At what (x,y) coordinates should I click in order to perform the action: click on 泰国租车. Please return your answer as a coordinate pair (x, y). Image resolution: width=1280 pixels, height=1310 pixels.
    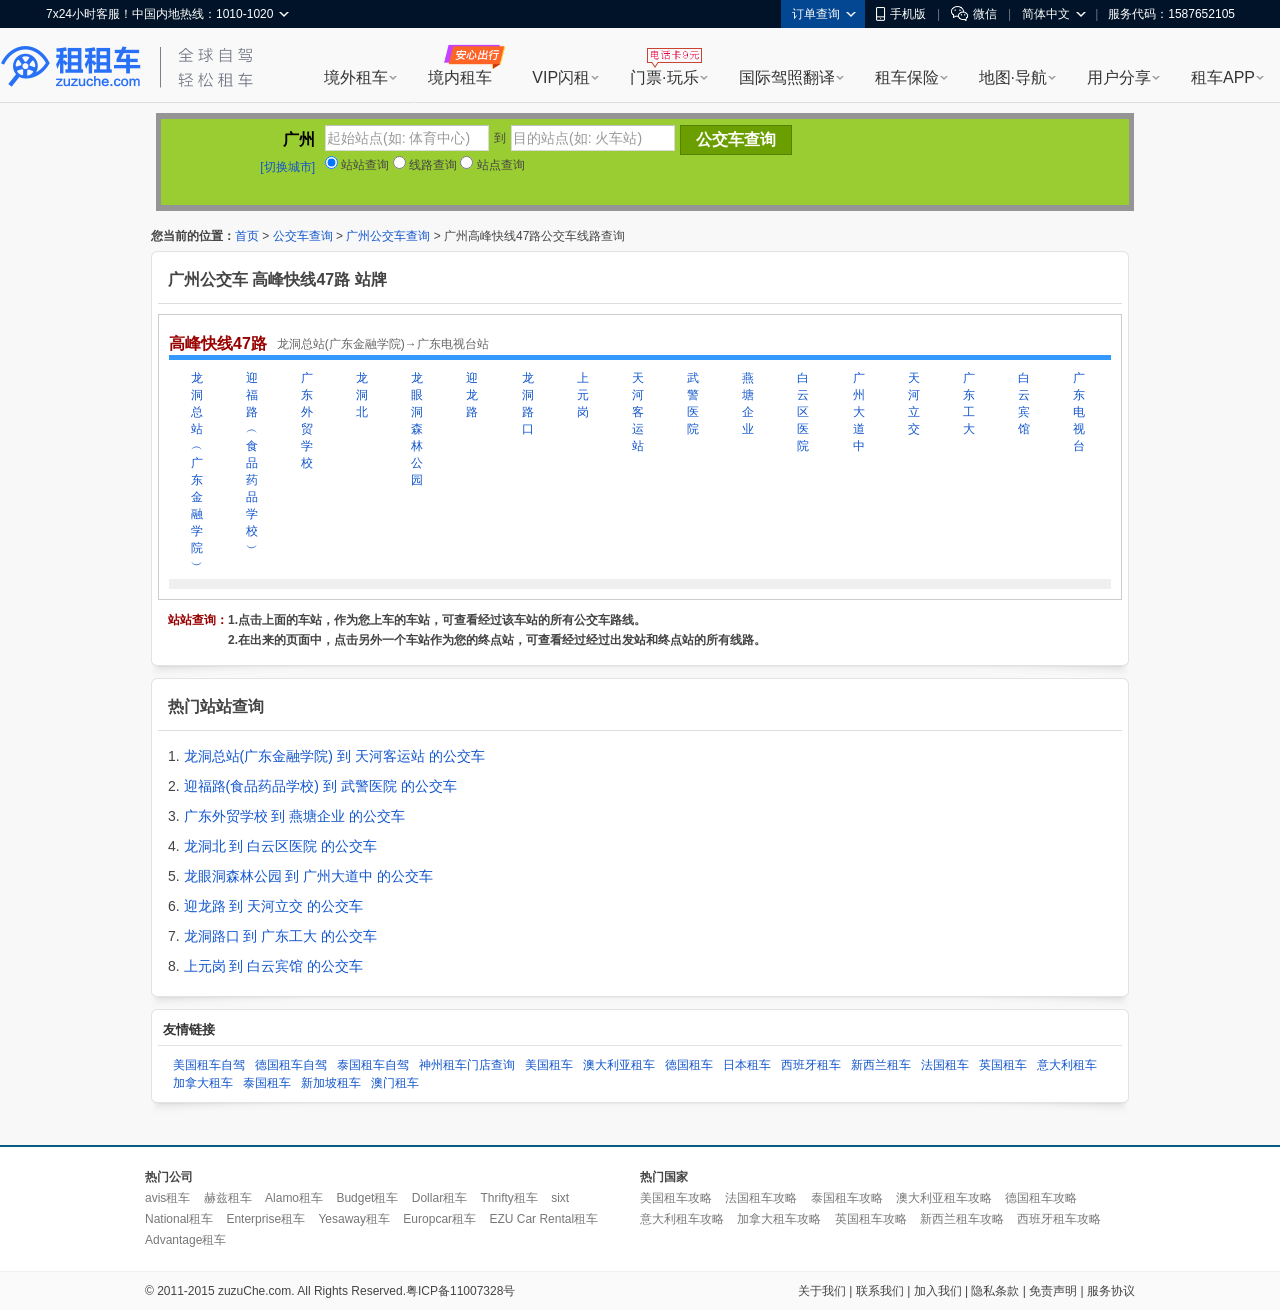
    Looking at the image, I should click on (267, 1083).